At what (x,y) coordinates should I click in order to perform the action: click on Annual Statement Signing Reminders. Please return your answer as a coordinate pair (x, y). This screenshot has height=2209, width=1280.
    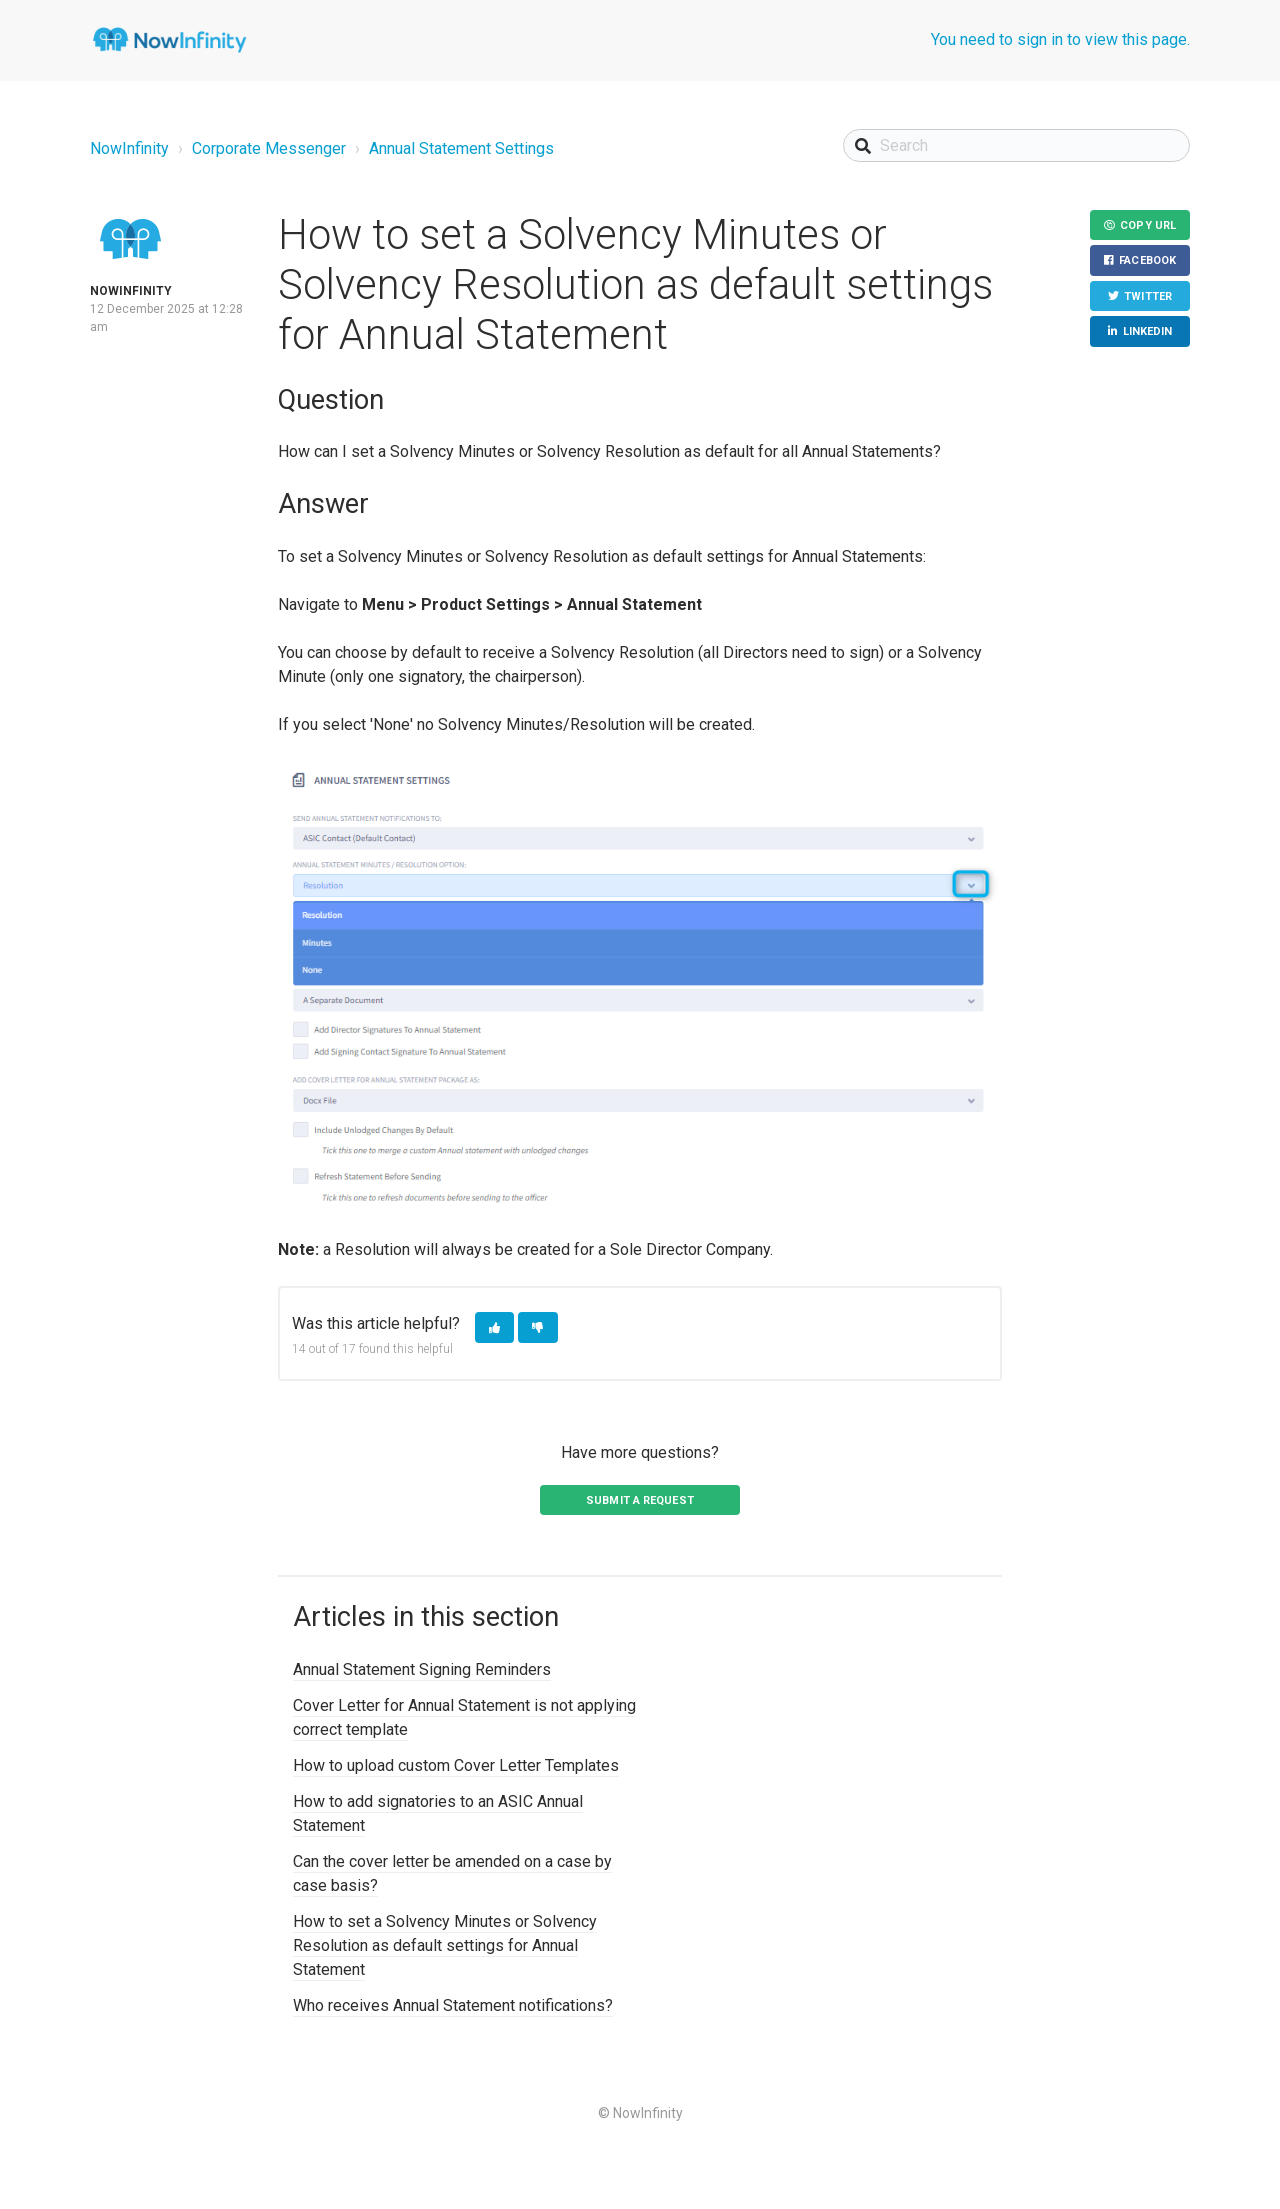
    Looking at the image, I should click on (422, 1669).